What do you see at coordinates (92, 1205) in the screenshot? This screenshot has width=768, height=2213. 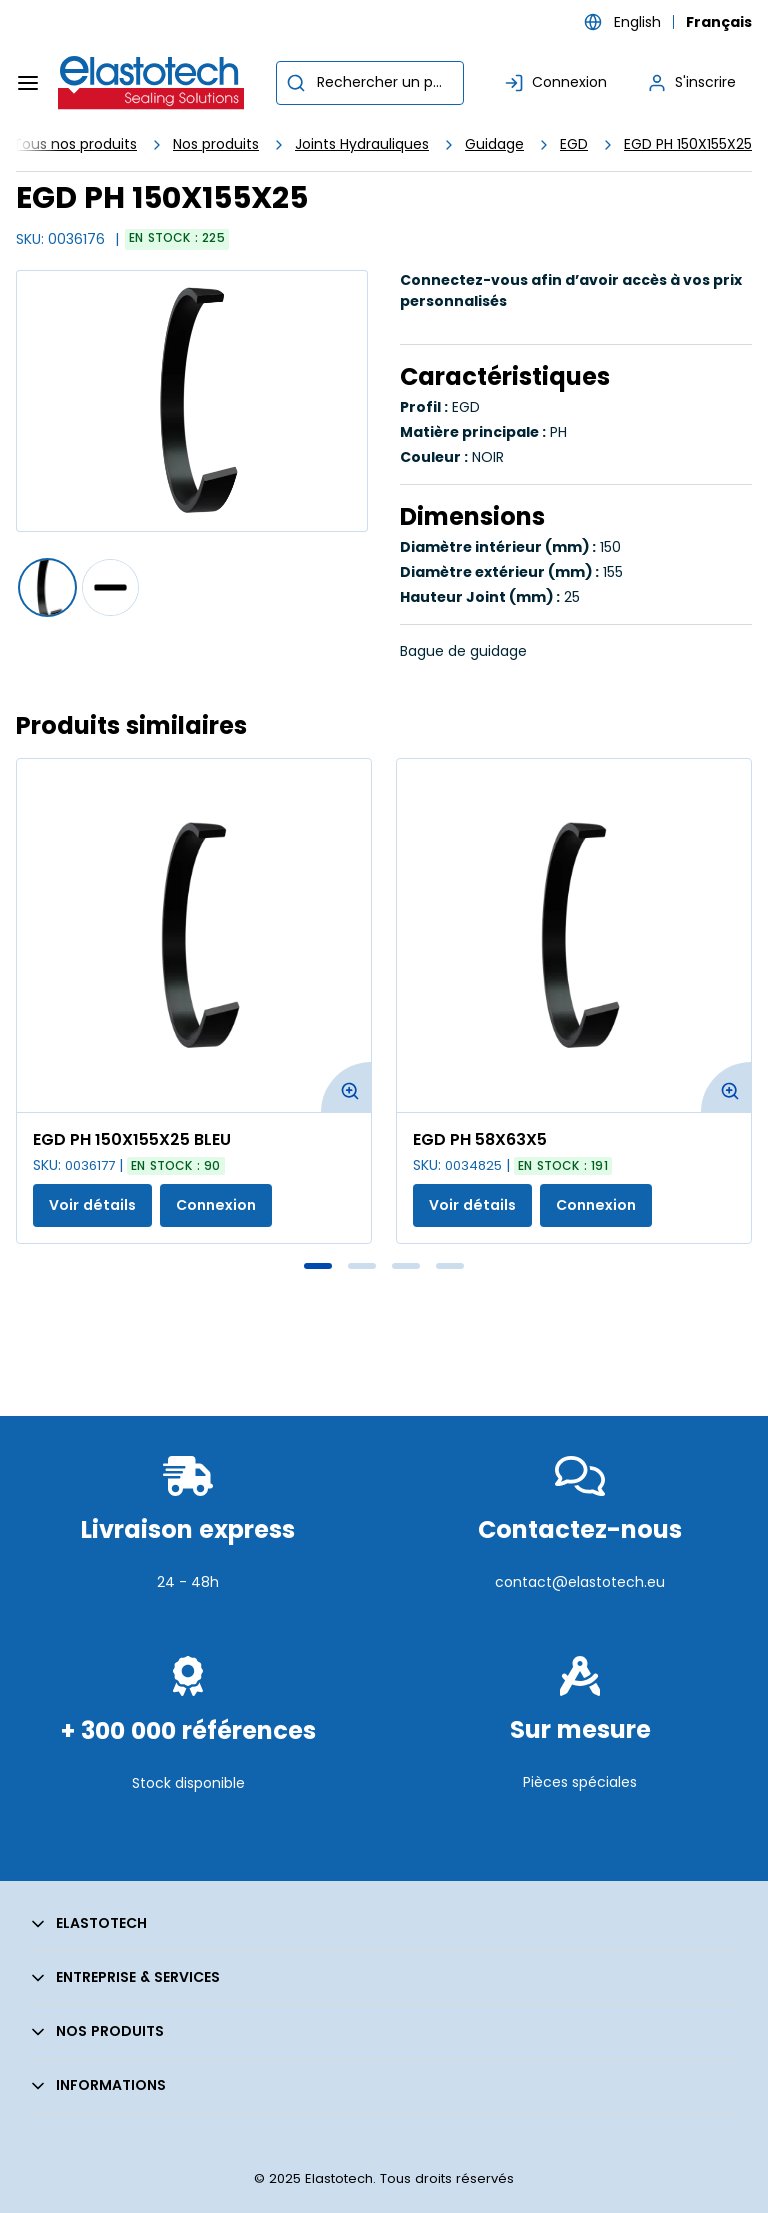 I see `Voir détails [Afficher les détails du produit actuel]` at bounding box center [92, 1205].